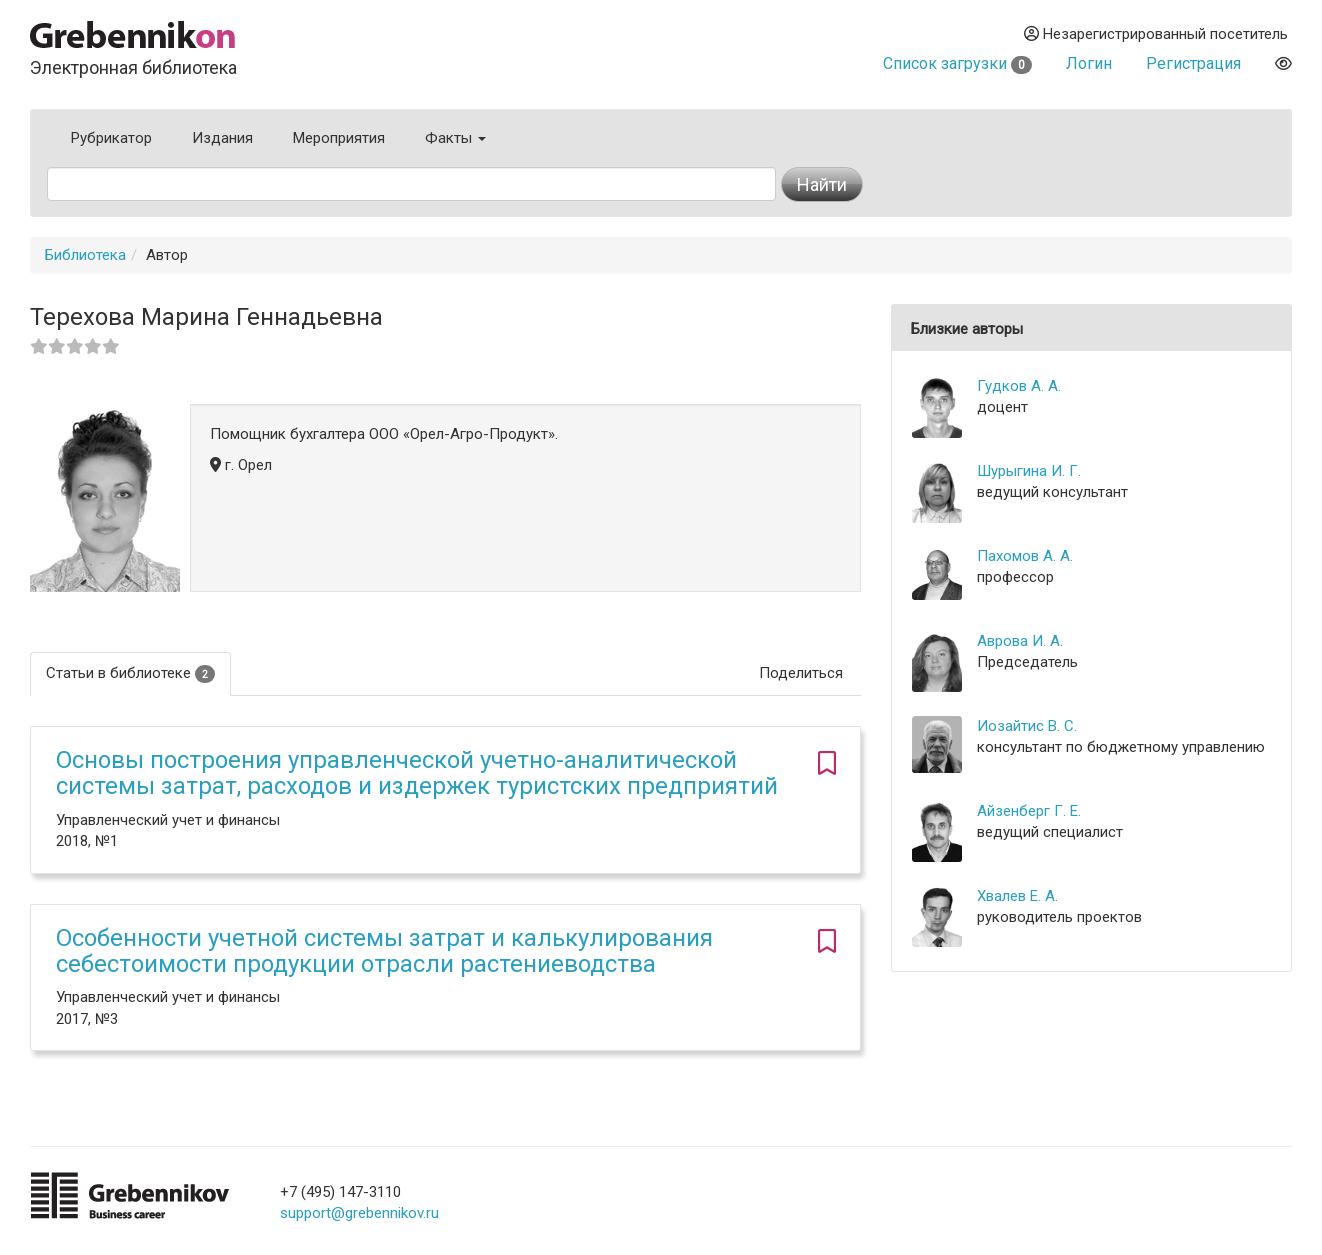 The image size is (1322, 1255). What do you see at coordinates (1025, 556) in the screenshot?
I see `Пахомов А. А.` at bounding box center [1025, 556].